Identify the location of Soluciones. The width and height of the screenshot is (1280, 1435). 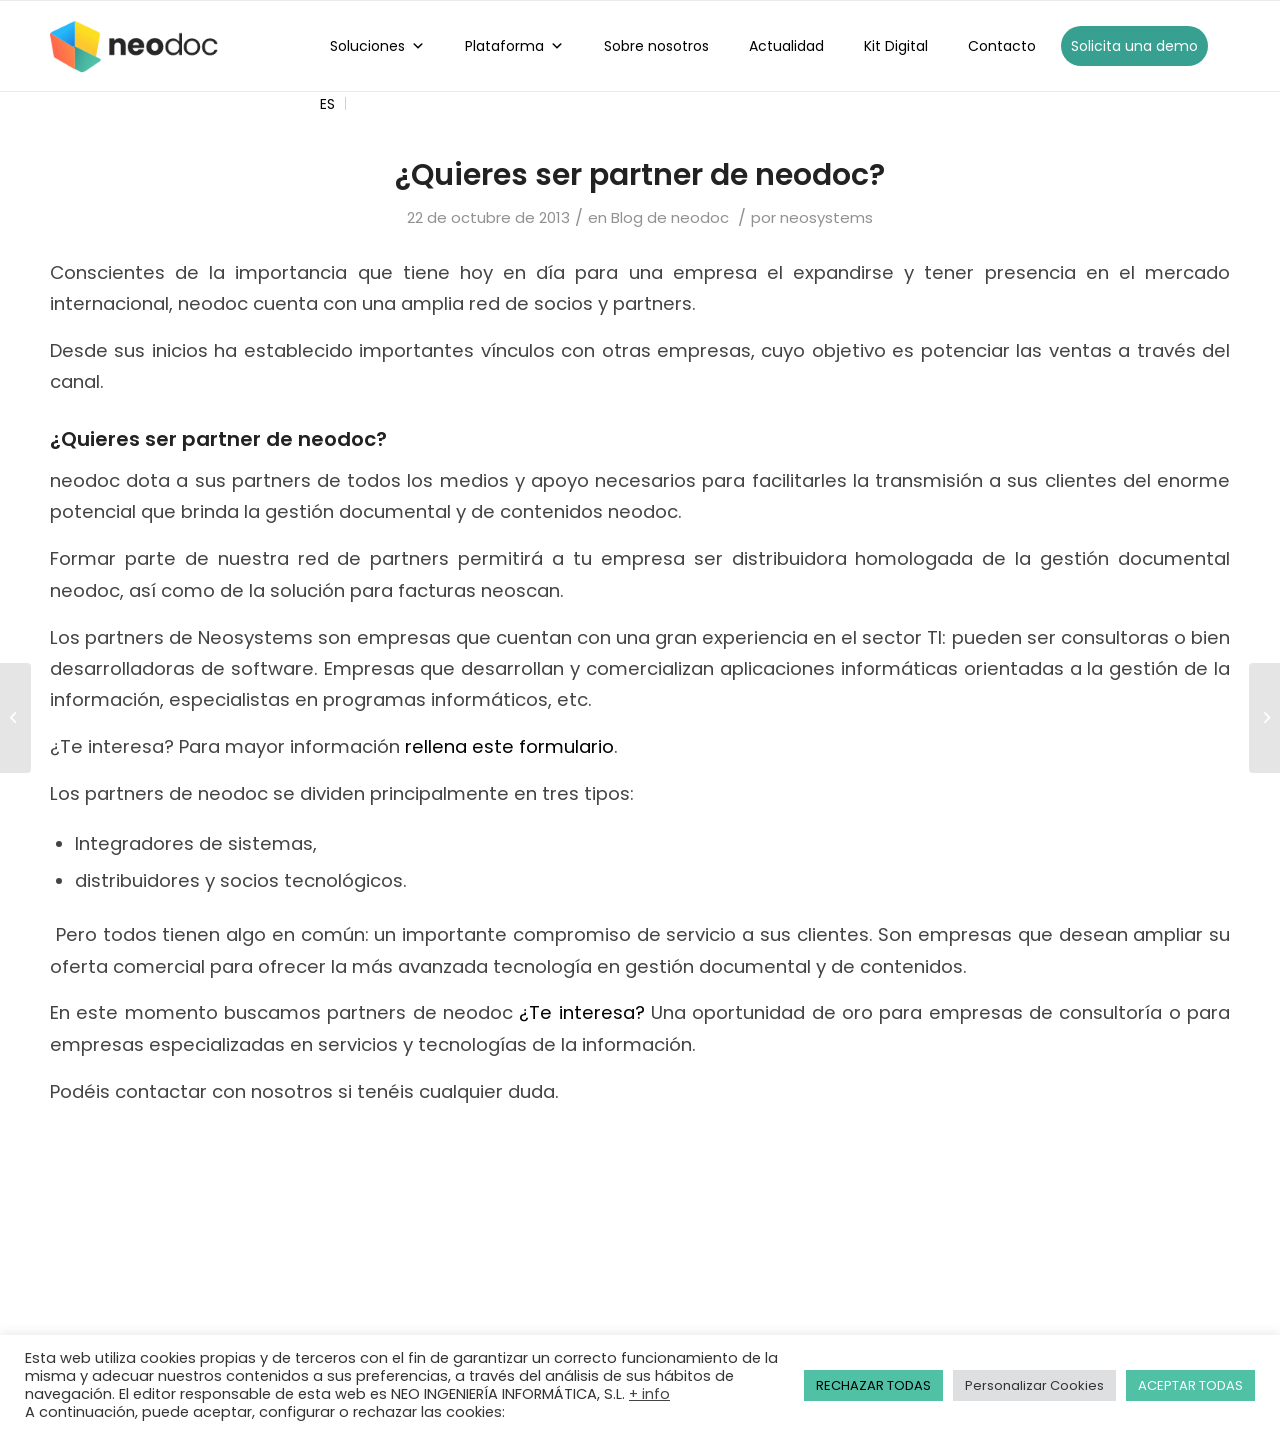
(377, 46).